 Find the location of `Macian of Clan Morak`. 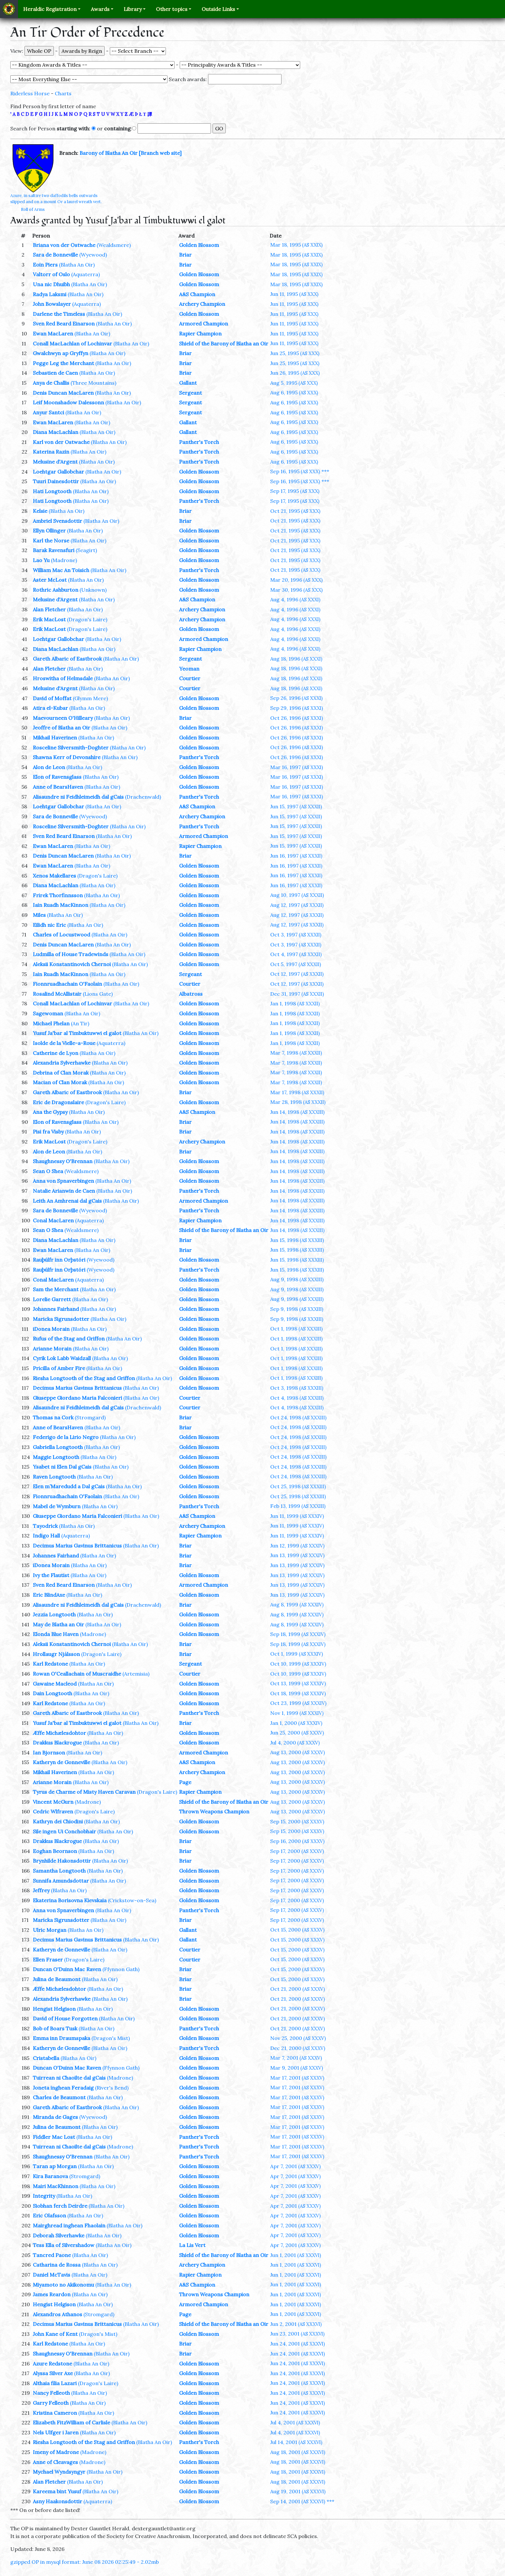

Macian of Clan Morak is located at coordinates (60, 1082).